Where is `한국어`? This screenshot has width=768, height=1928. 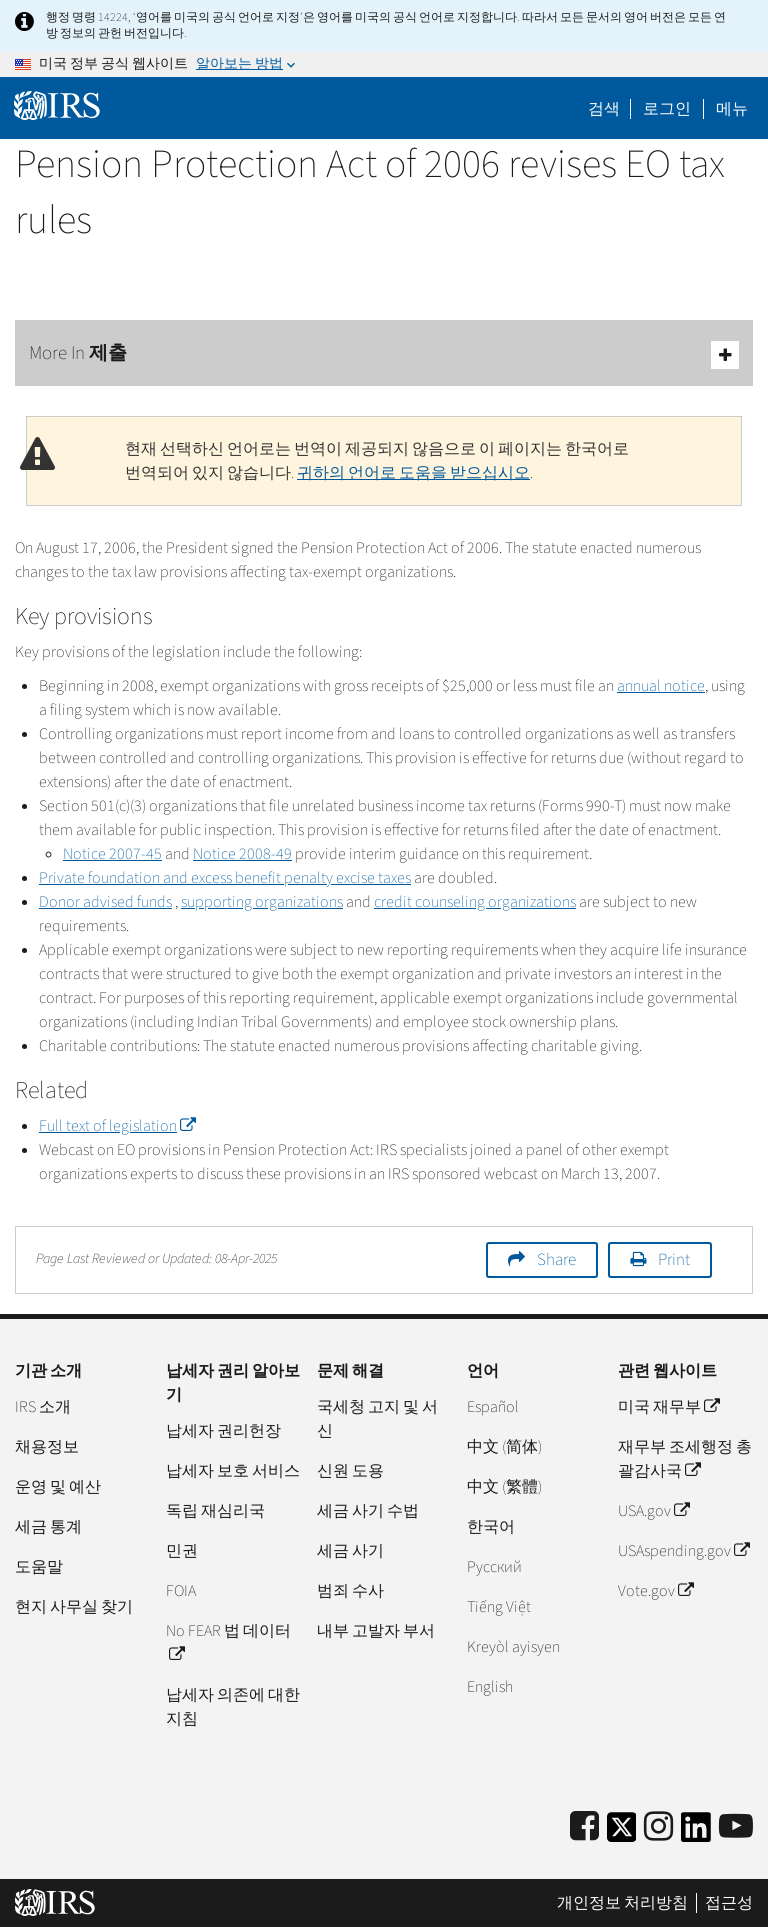 한국어 is located at coordinates (491, 1527).